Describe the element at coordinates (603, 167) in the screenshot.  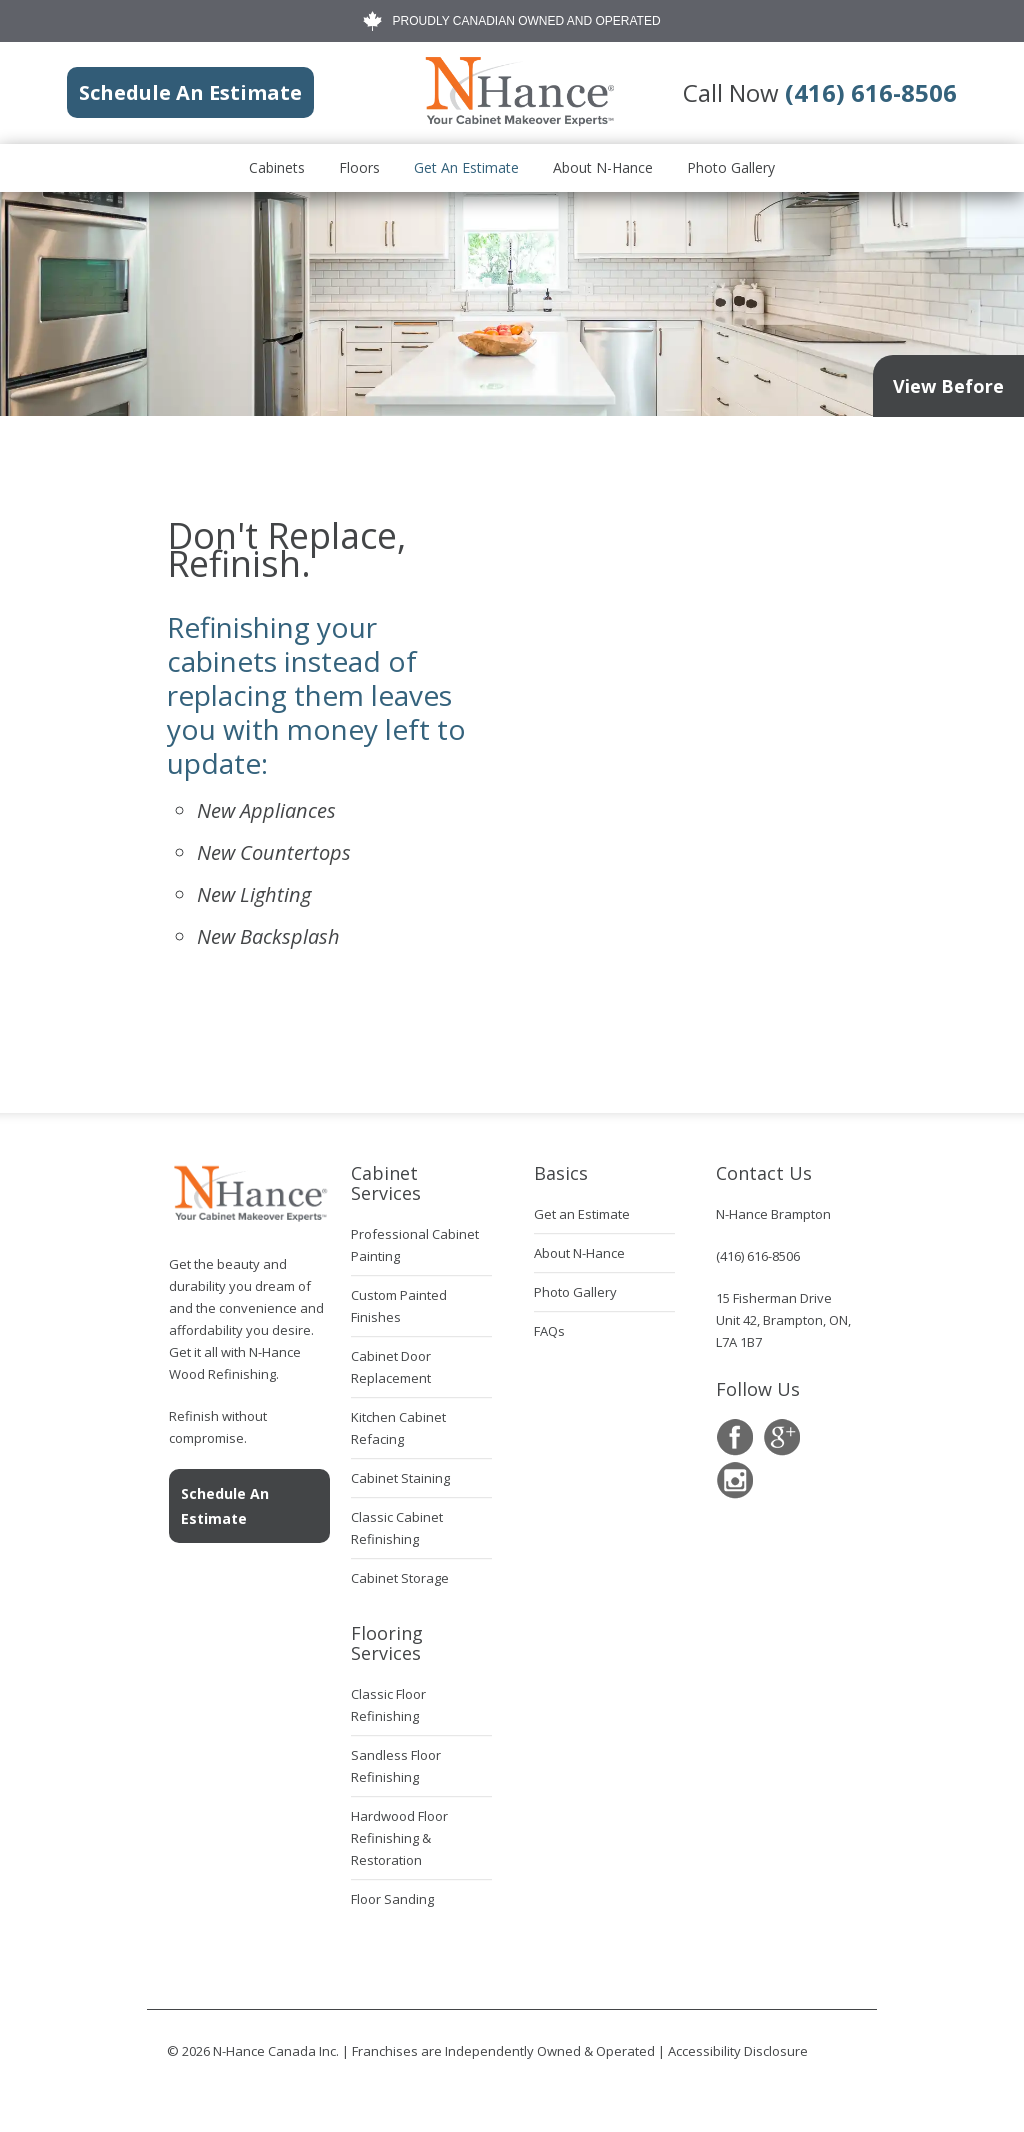
I see `About N-Hance` at that location.